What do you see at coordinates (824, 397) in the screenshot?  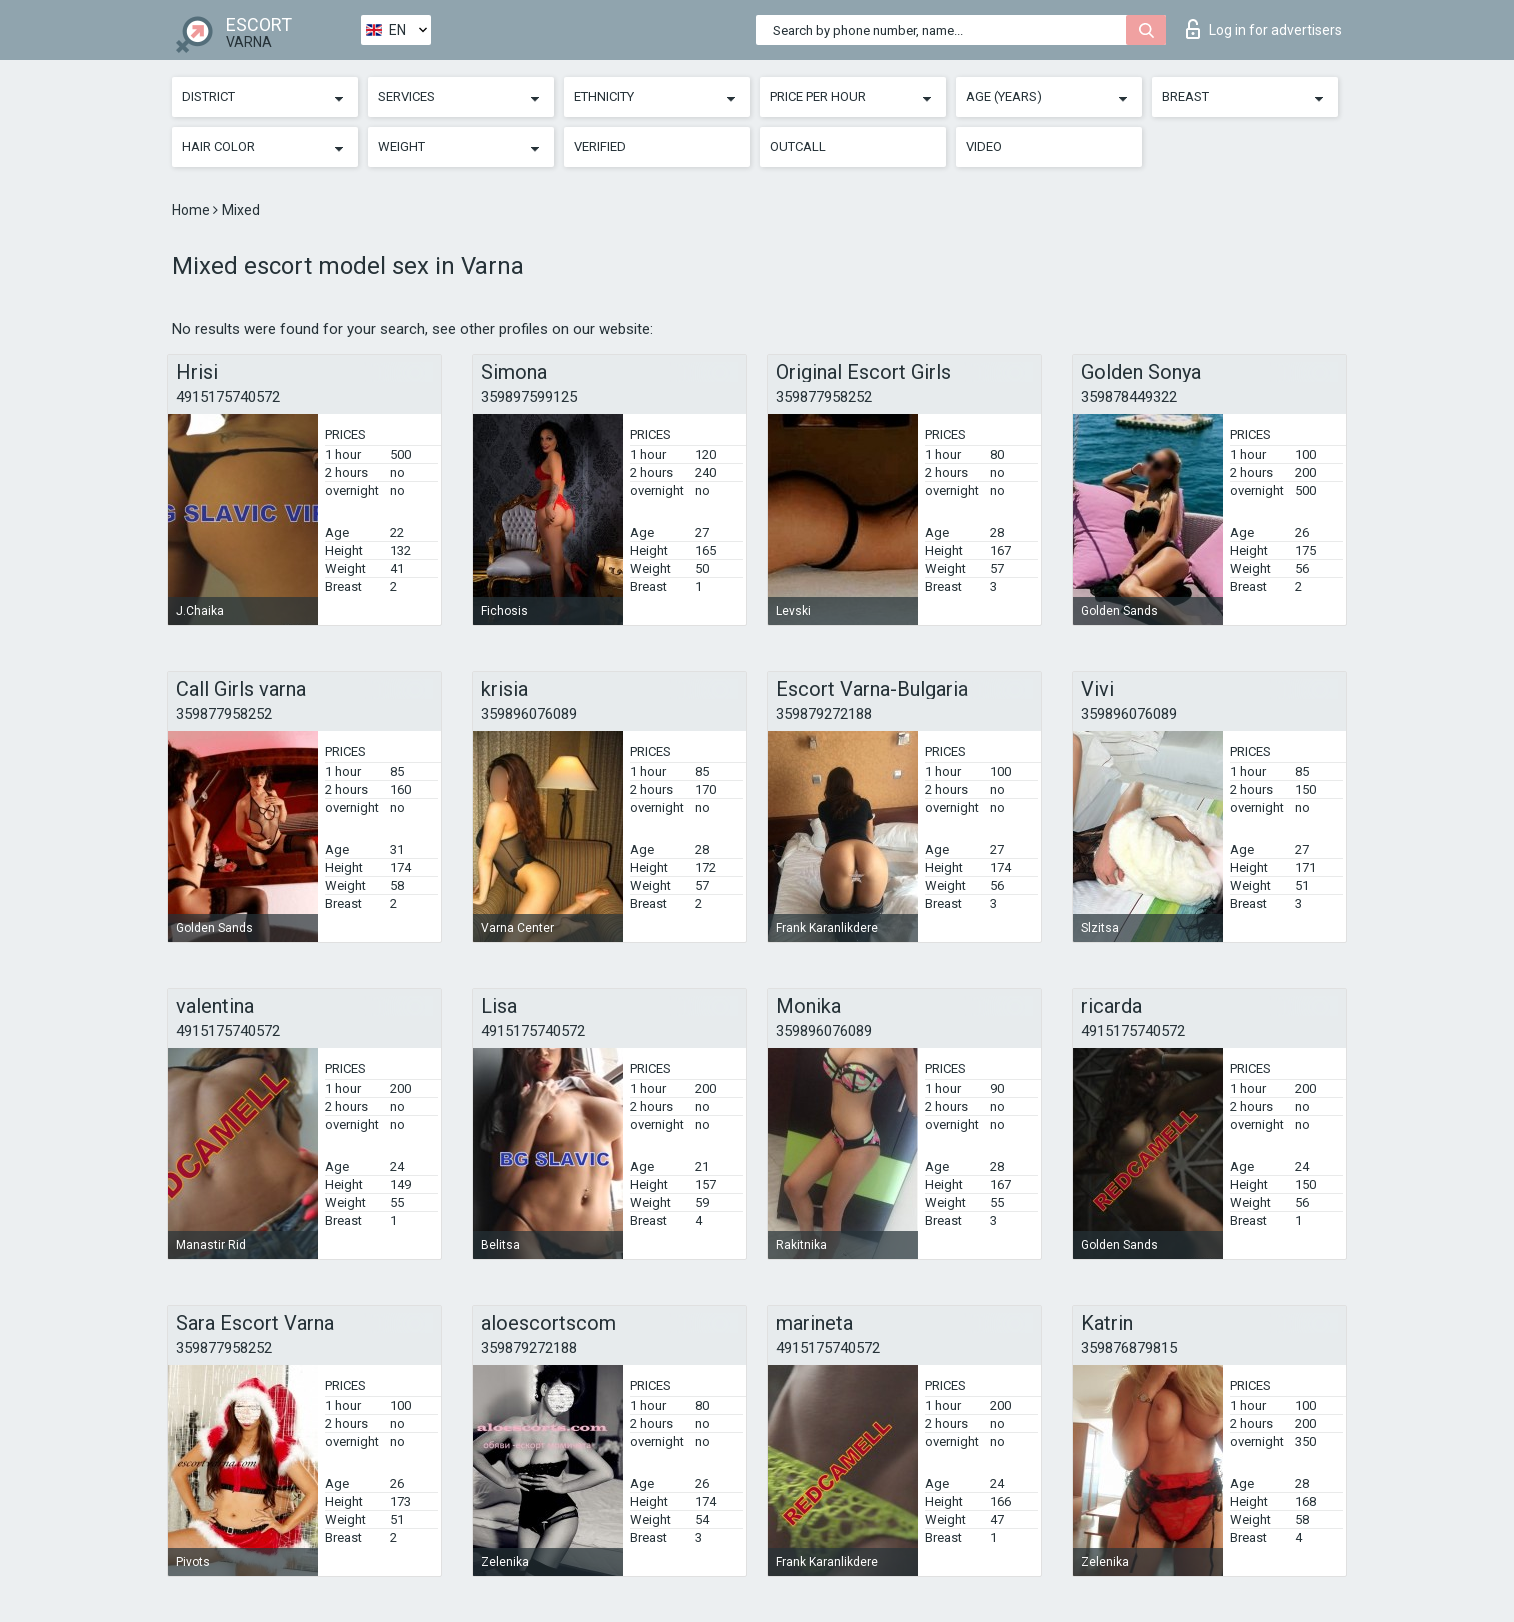 I see `359877958252` at bounding box center [824, 397].